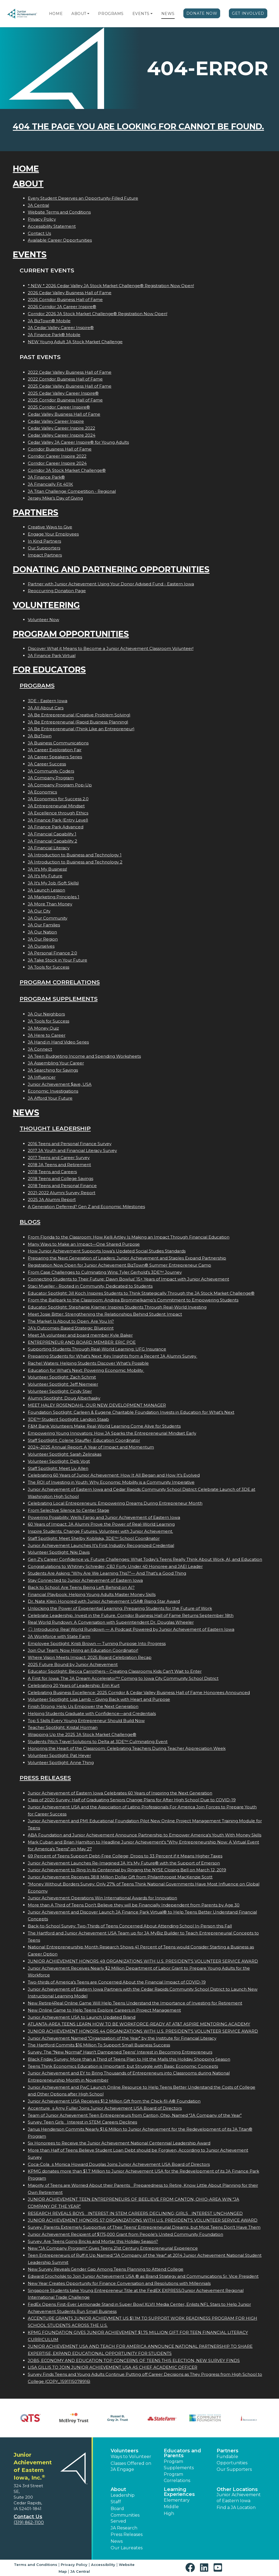 This screenshot has height=2576, width=279. What do you see at coordinates (60, 982) in the screenshot?
I see `Program Correlations` at bounding box center [60, 982].